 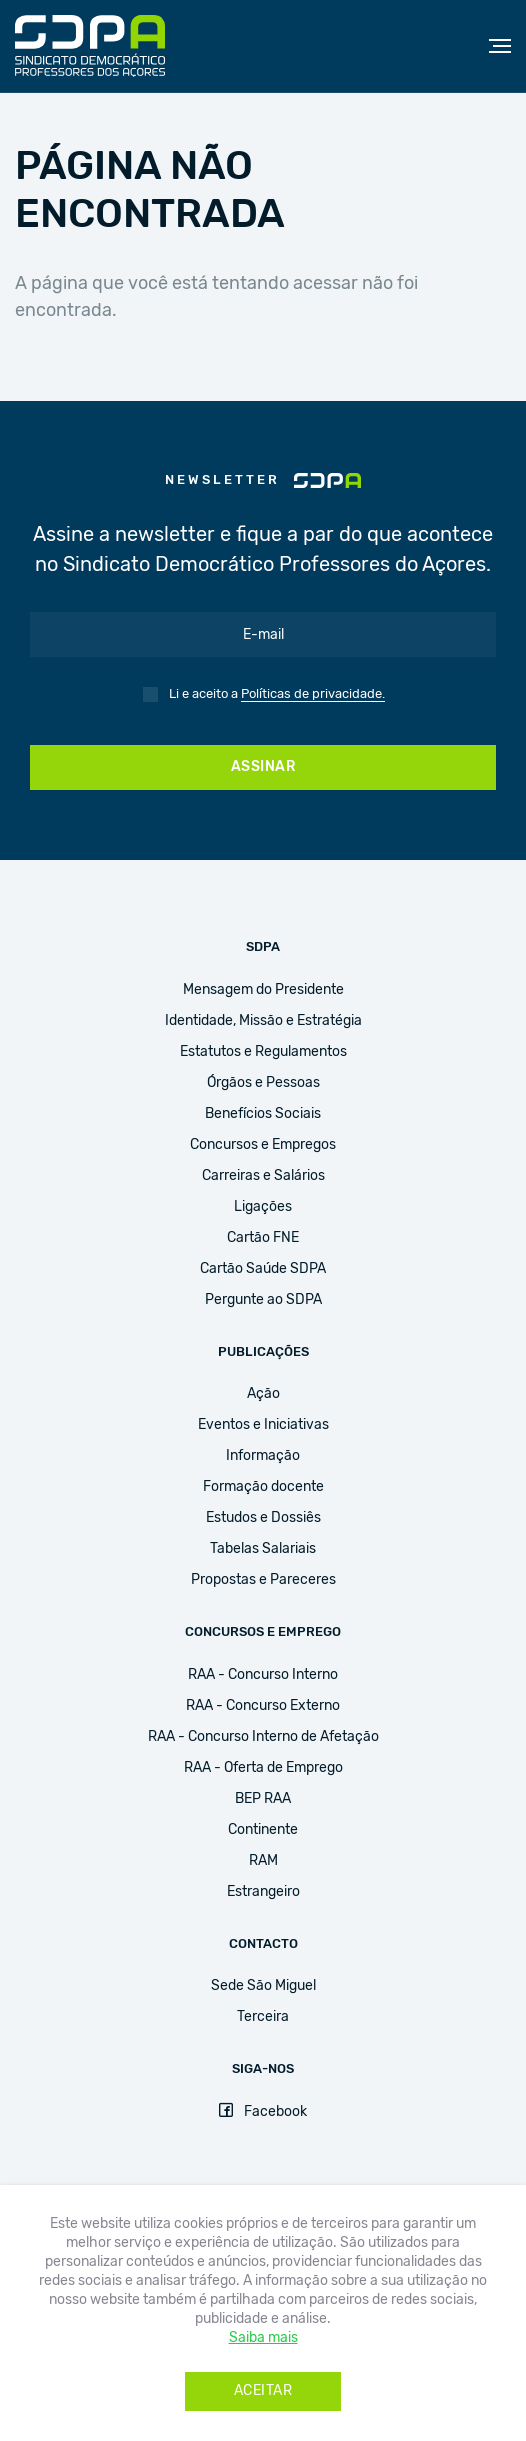 What do you see at coordinates (263, 1549) in the screenshot?
I see `Tabelas Salariais` at bounding box center [263, 1549].